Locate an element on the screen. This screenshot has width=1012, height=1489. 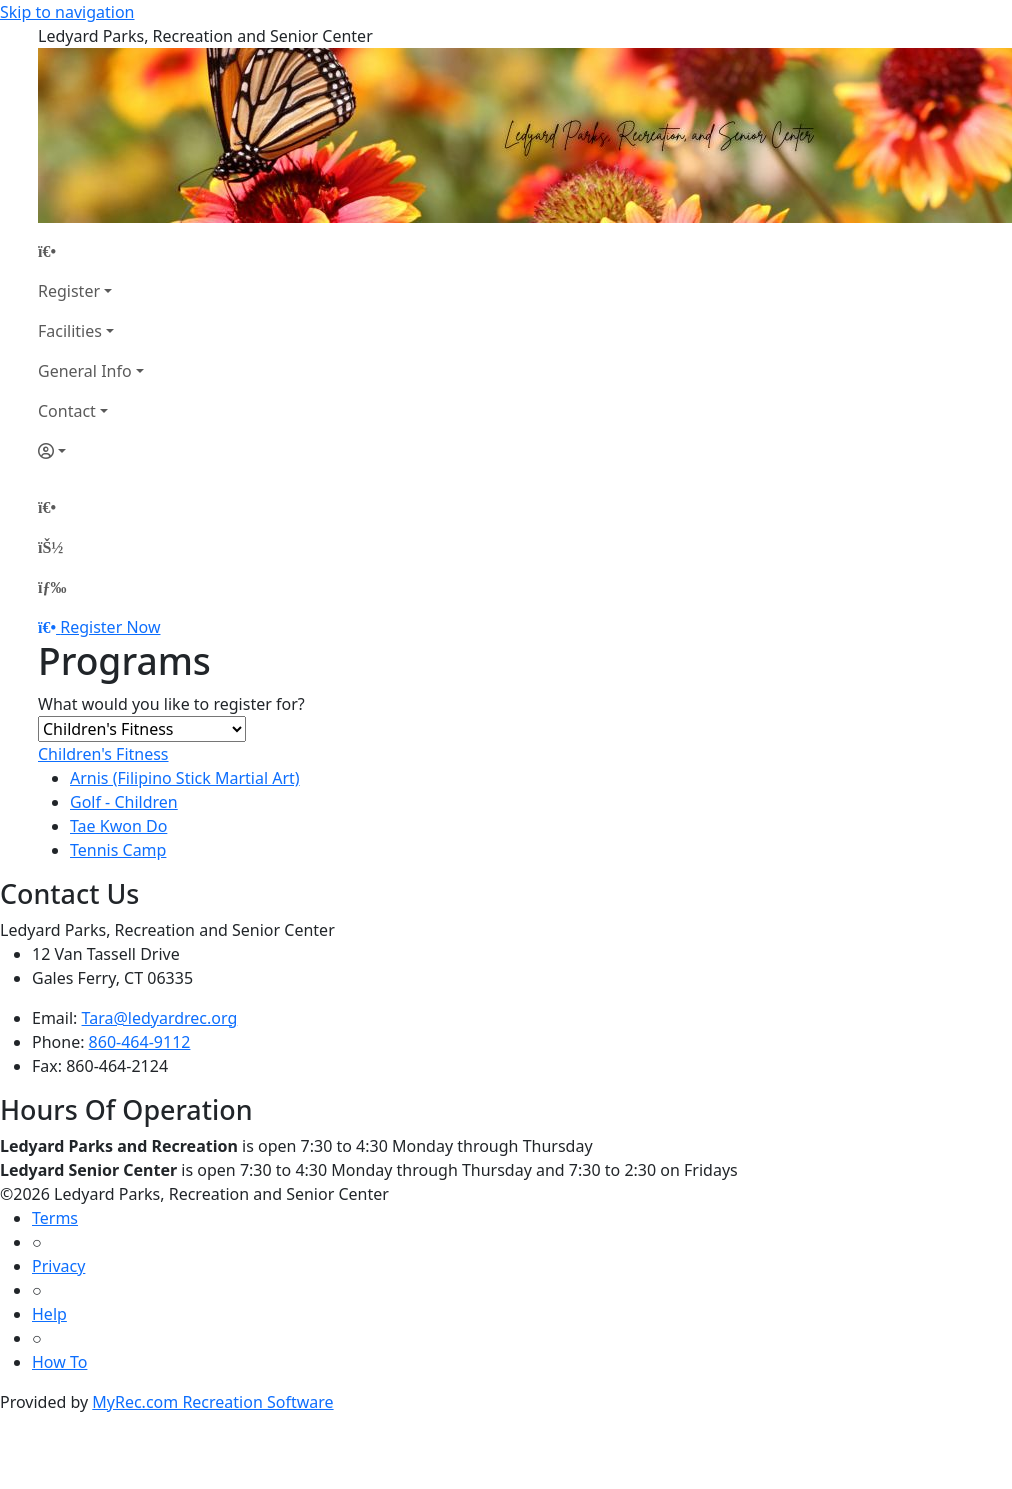
MyRec.com Recreation Software is located at coordinates (212, 1402).